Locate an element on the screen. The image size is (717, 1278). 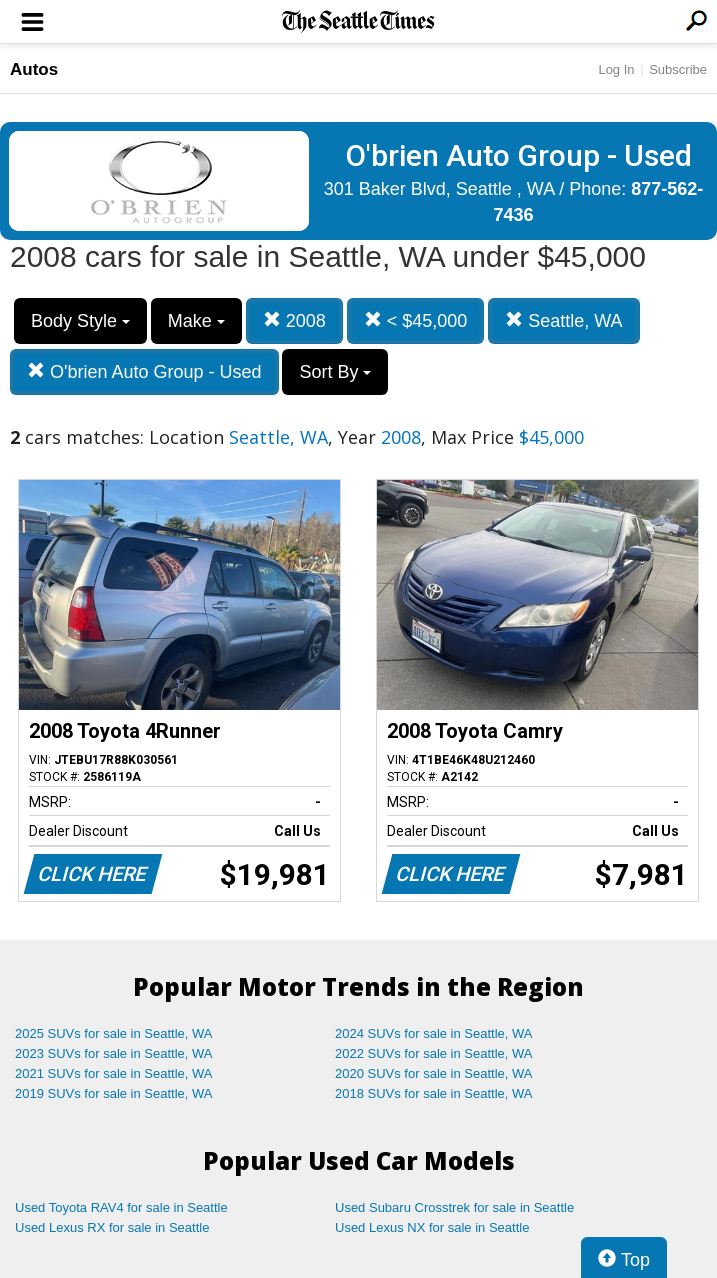
2018 SUVs for sale in Seattle, WA is located at coordinates (434, 1093).